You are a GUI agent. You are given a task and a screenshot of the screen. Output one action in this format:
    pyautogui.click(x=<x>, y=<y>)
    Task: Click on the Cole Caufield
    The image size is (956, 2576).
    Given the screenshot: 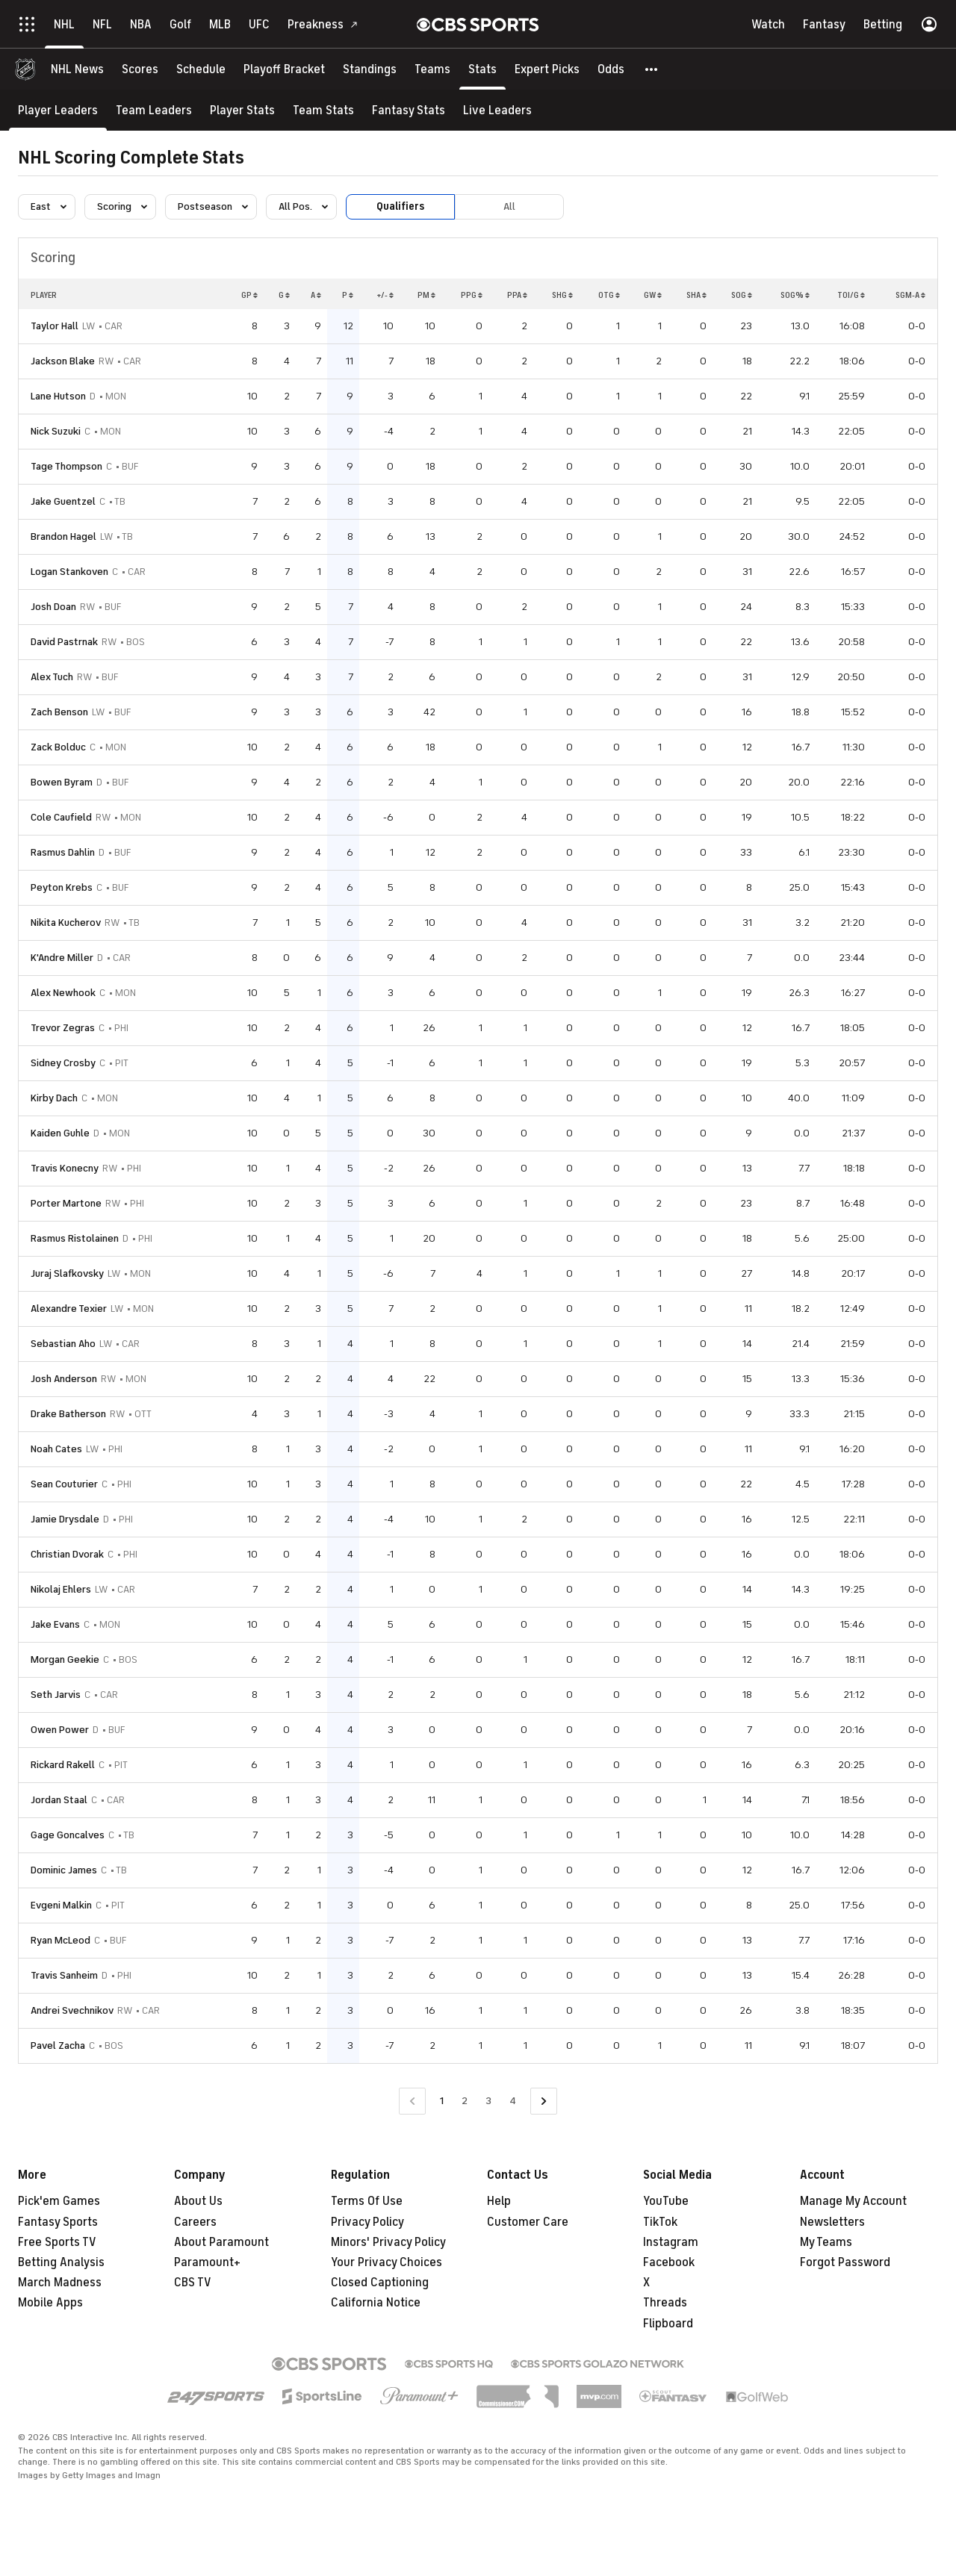 What is the action you would take?
    pyautogui.click(x=61, y=817)
    